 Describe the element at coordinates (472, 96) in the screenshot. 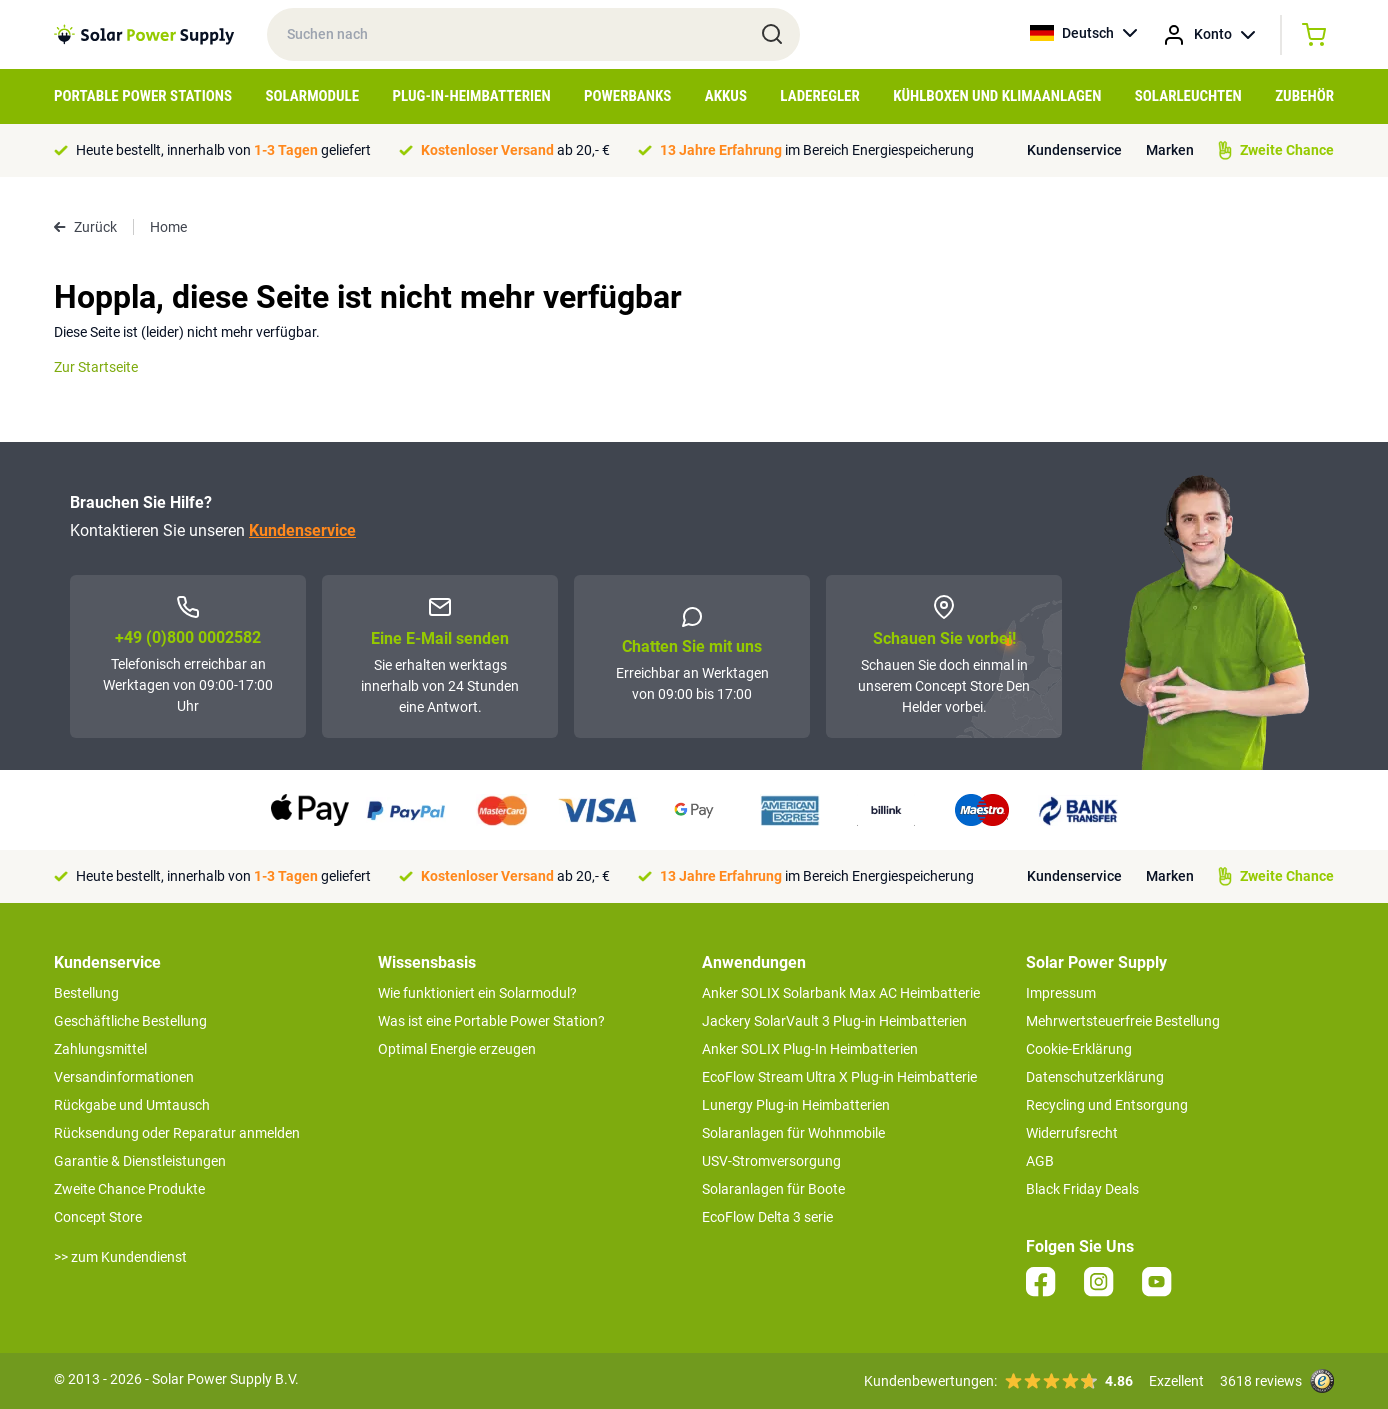

I see `Plug-in-Heimbatterien` at that location.